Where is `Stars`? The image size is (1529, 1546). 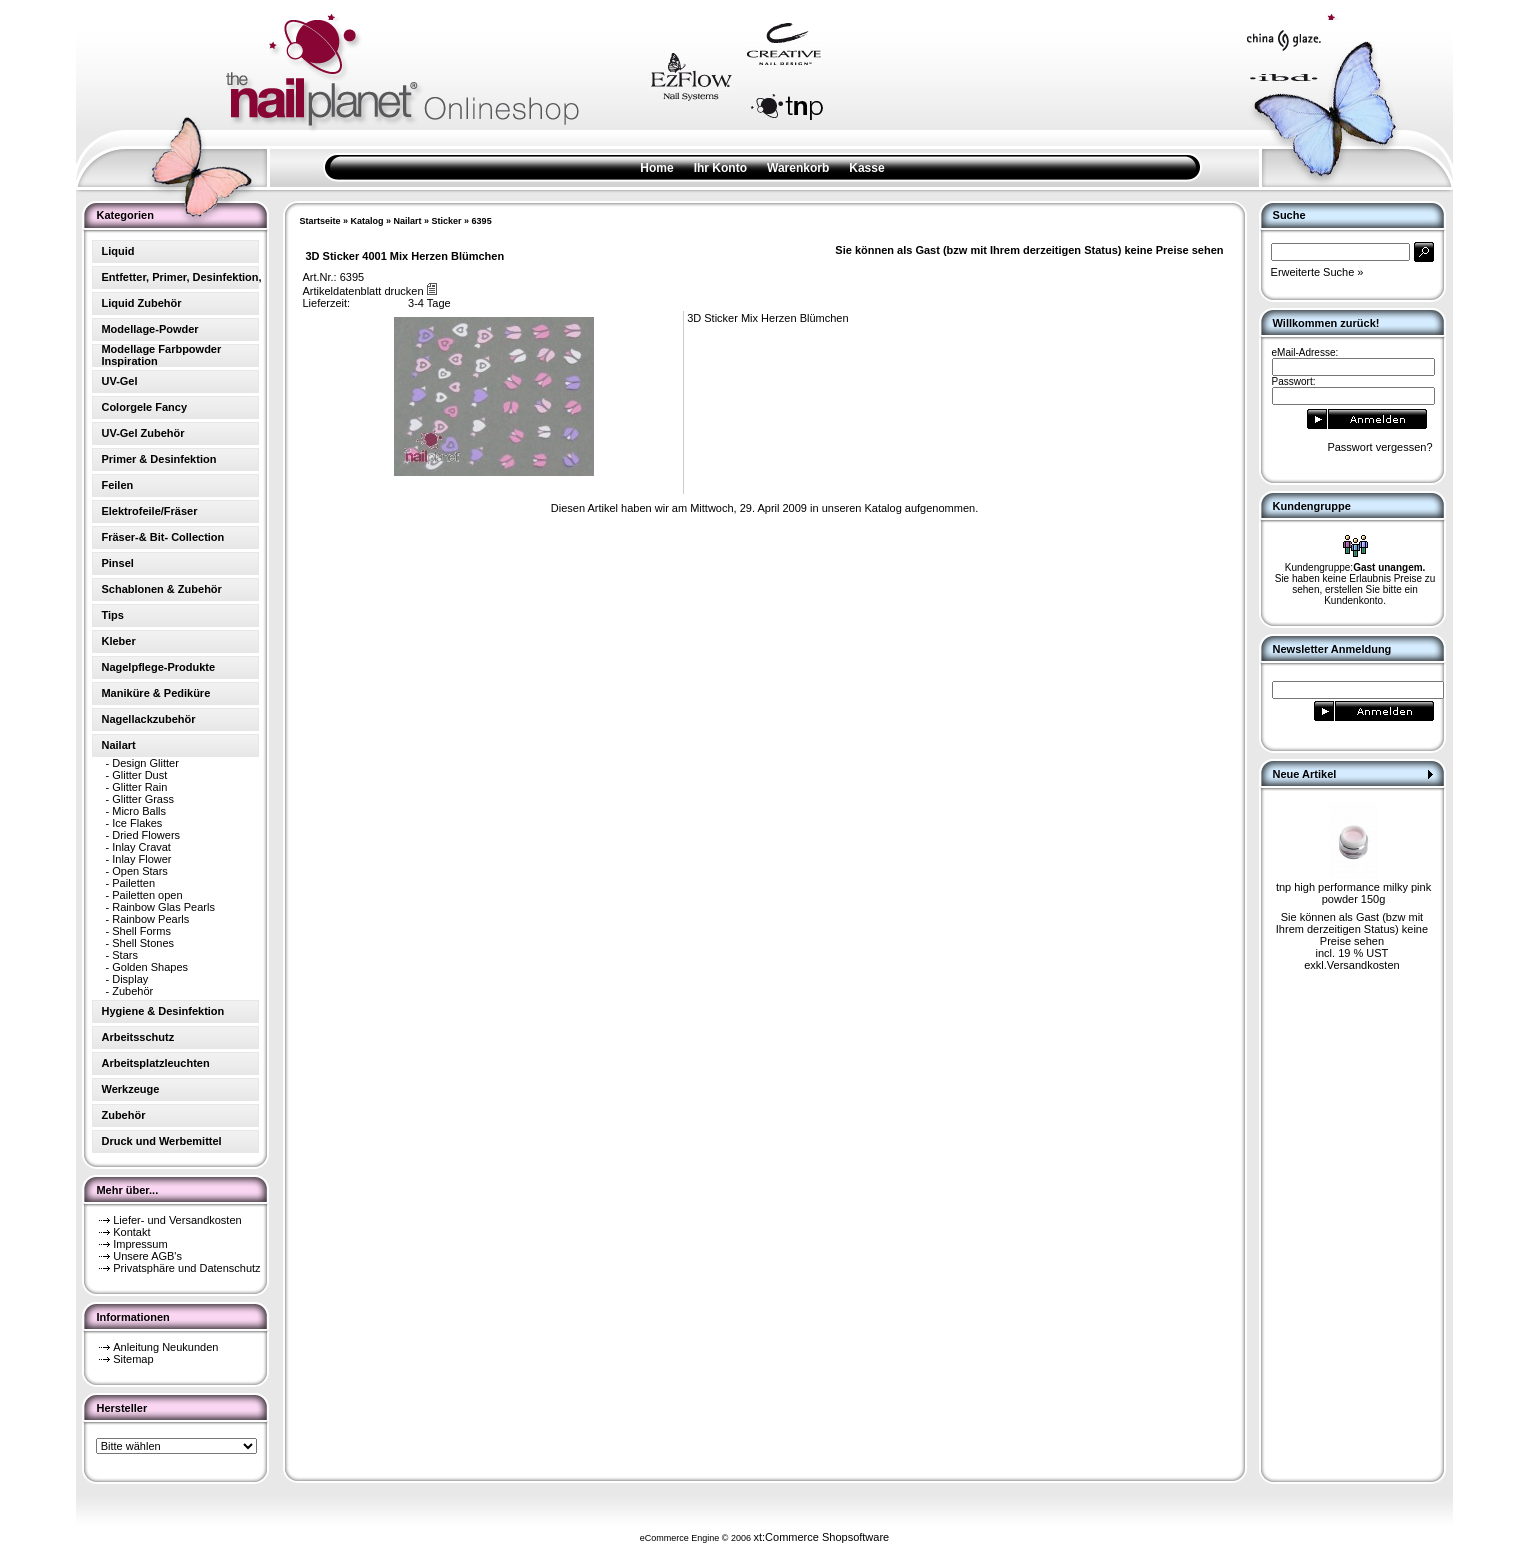
Stars is located at coordinates (125, 955).